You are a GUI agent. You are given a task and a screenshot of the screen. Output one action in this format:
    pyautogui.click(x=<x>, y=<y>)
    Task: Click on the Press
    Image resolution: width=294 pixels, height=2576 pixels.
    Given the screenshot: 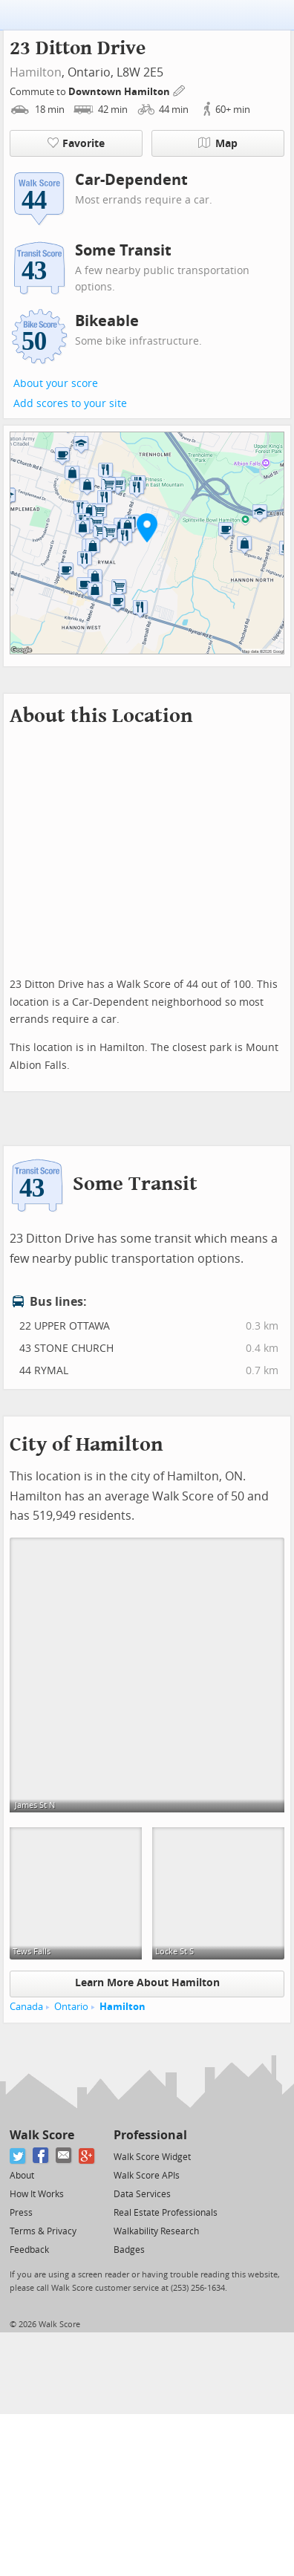 What is the action you would take?
    pyautogui.click(x=21, y=2213)
    